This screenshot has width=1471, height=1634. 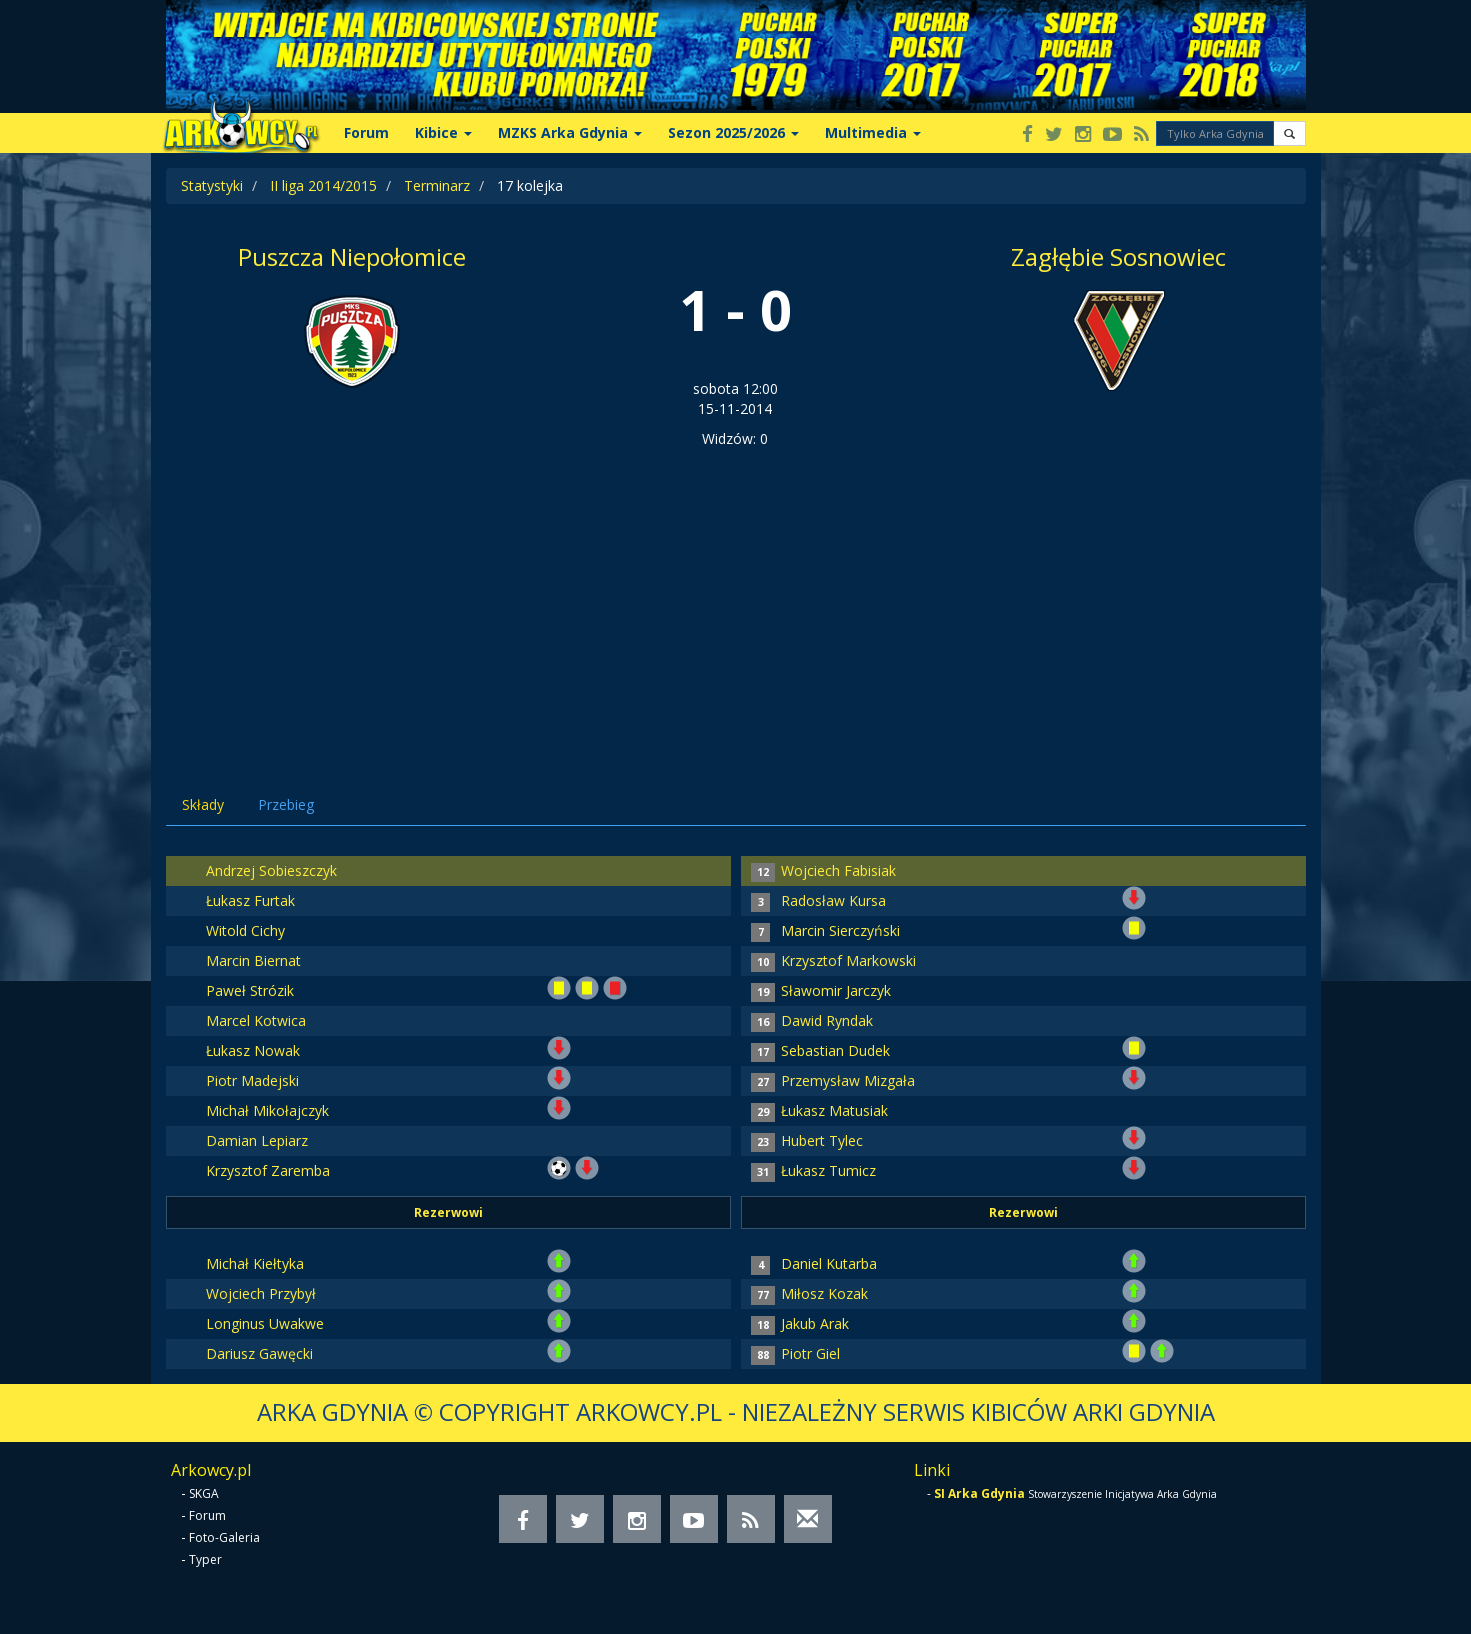 What do you see at coordinates (257, 1140) in the screenshot?
I see `Damian Lepiarz` at bounding box center [257, 1140].